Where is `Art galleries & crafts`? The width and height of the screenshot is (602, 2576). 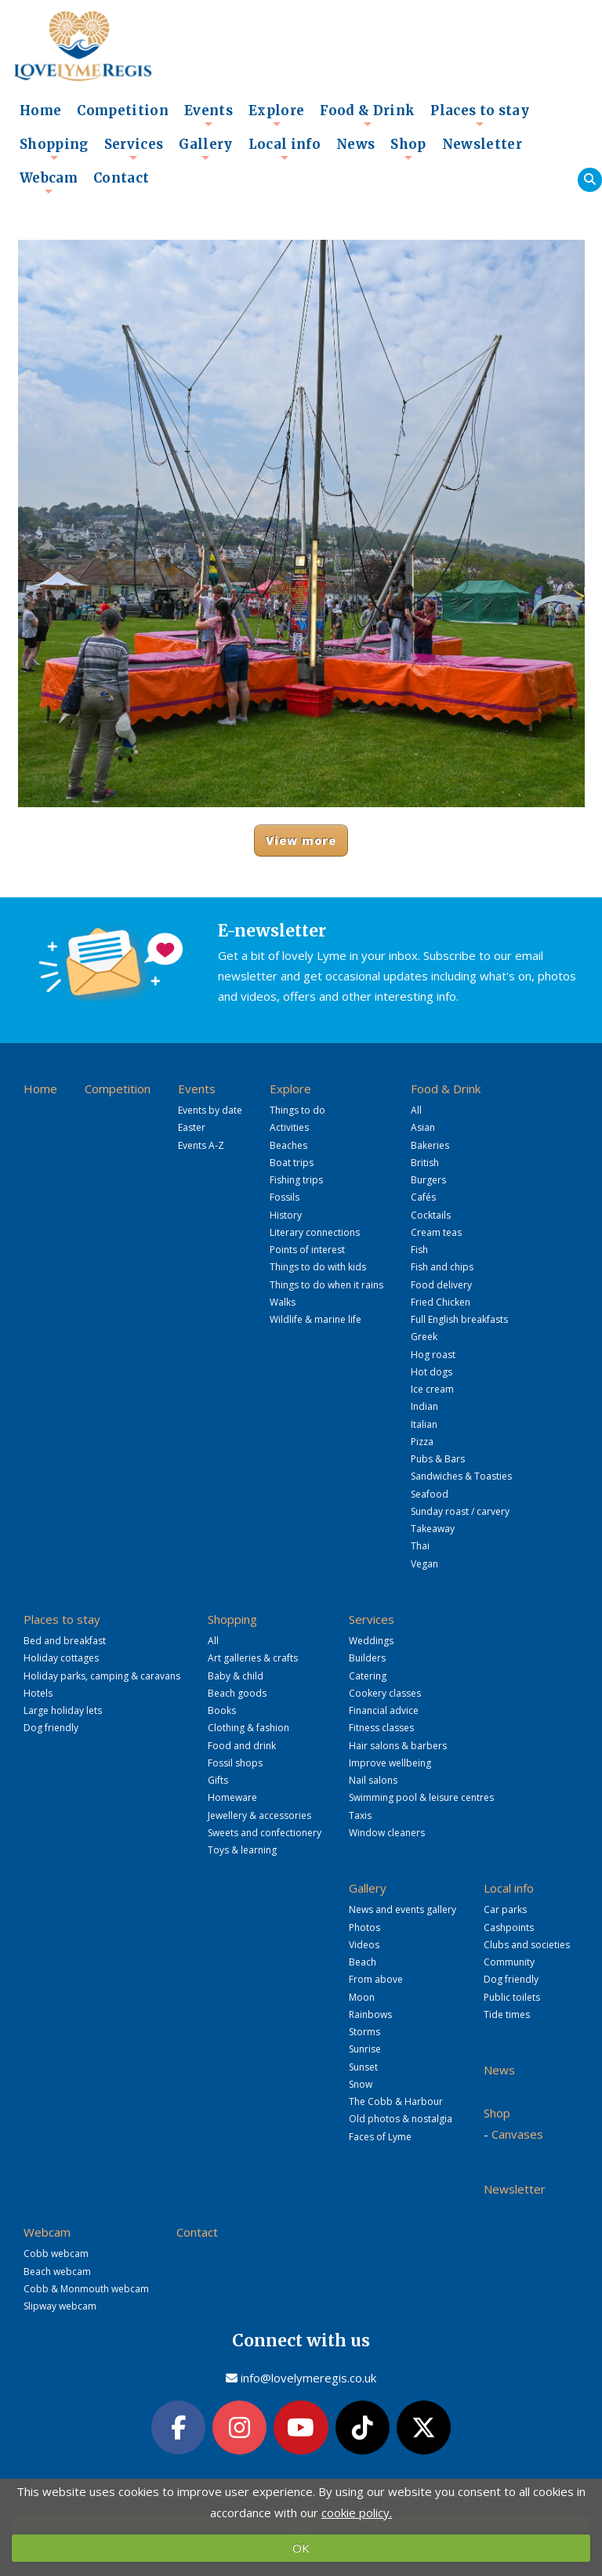
Art galleries & crafts is located at coordinates (253, 1658).